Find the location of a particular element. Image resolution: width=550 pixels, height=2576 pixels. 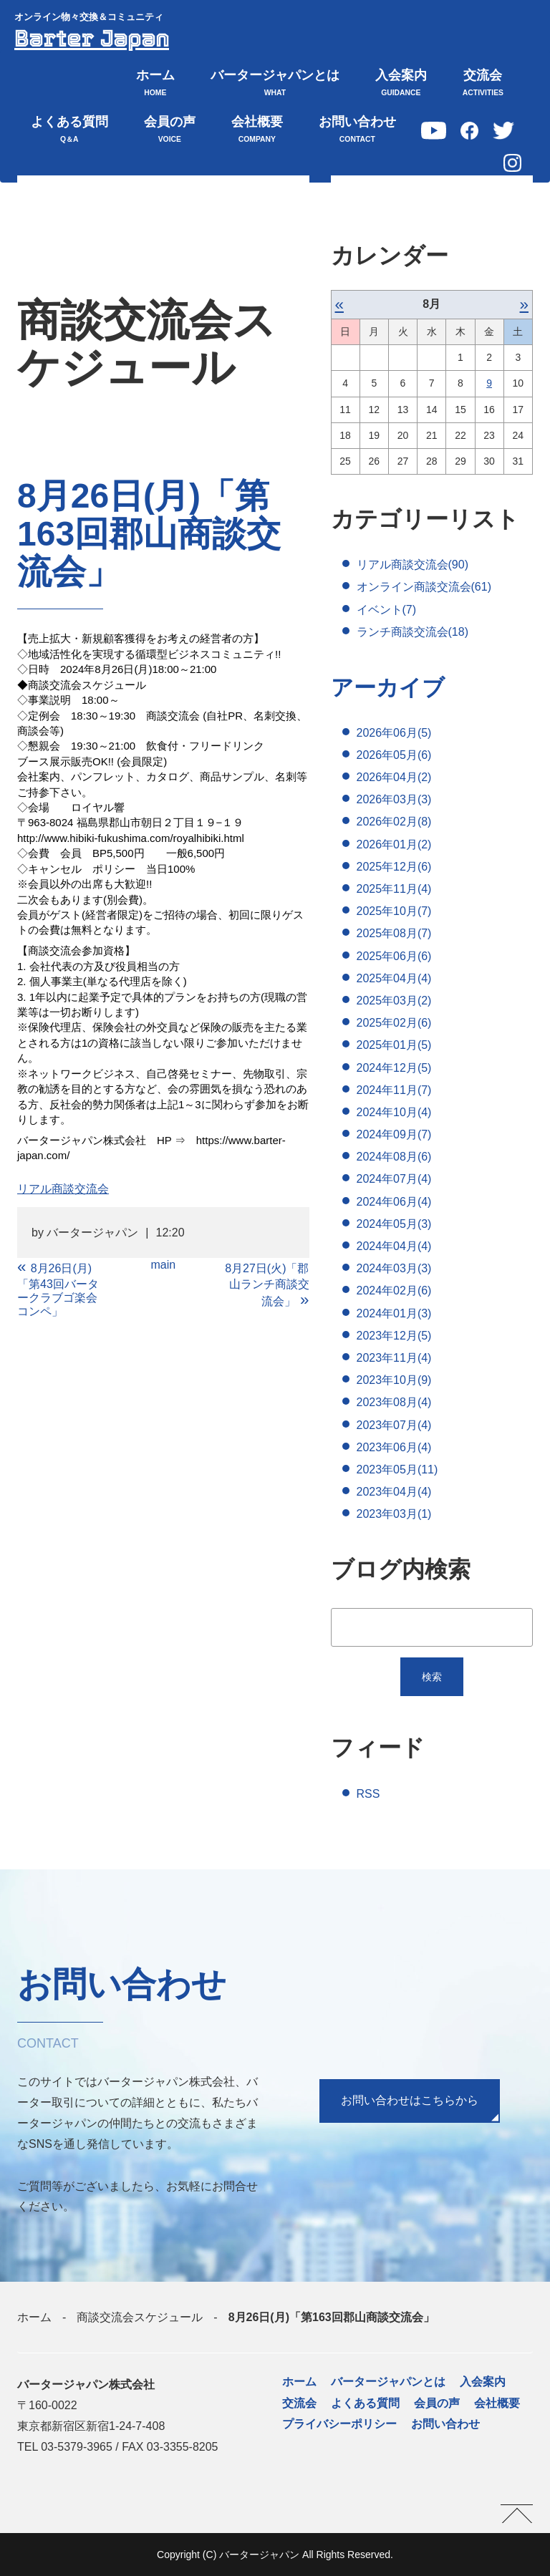

2023年08月(4) is located at coordinates (394, 1403).